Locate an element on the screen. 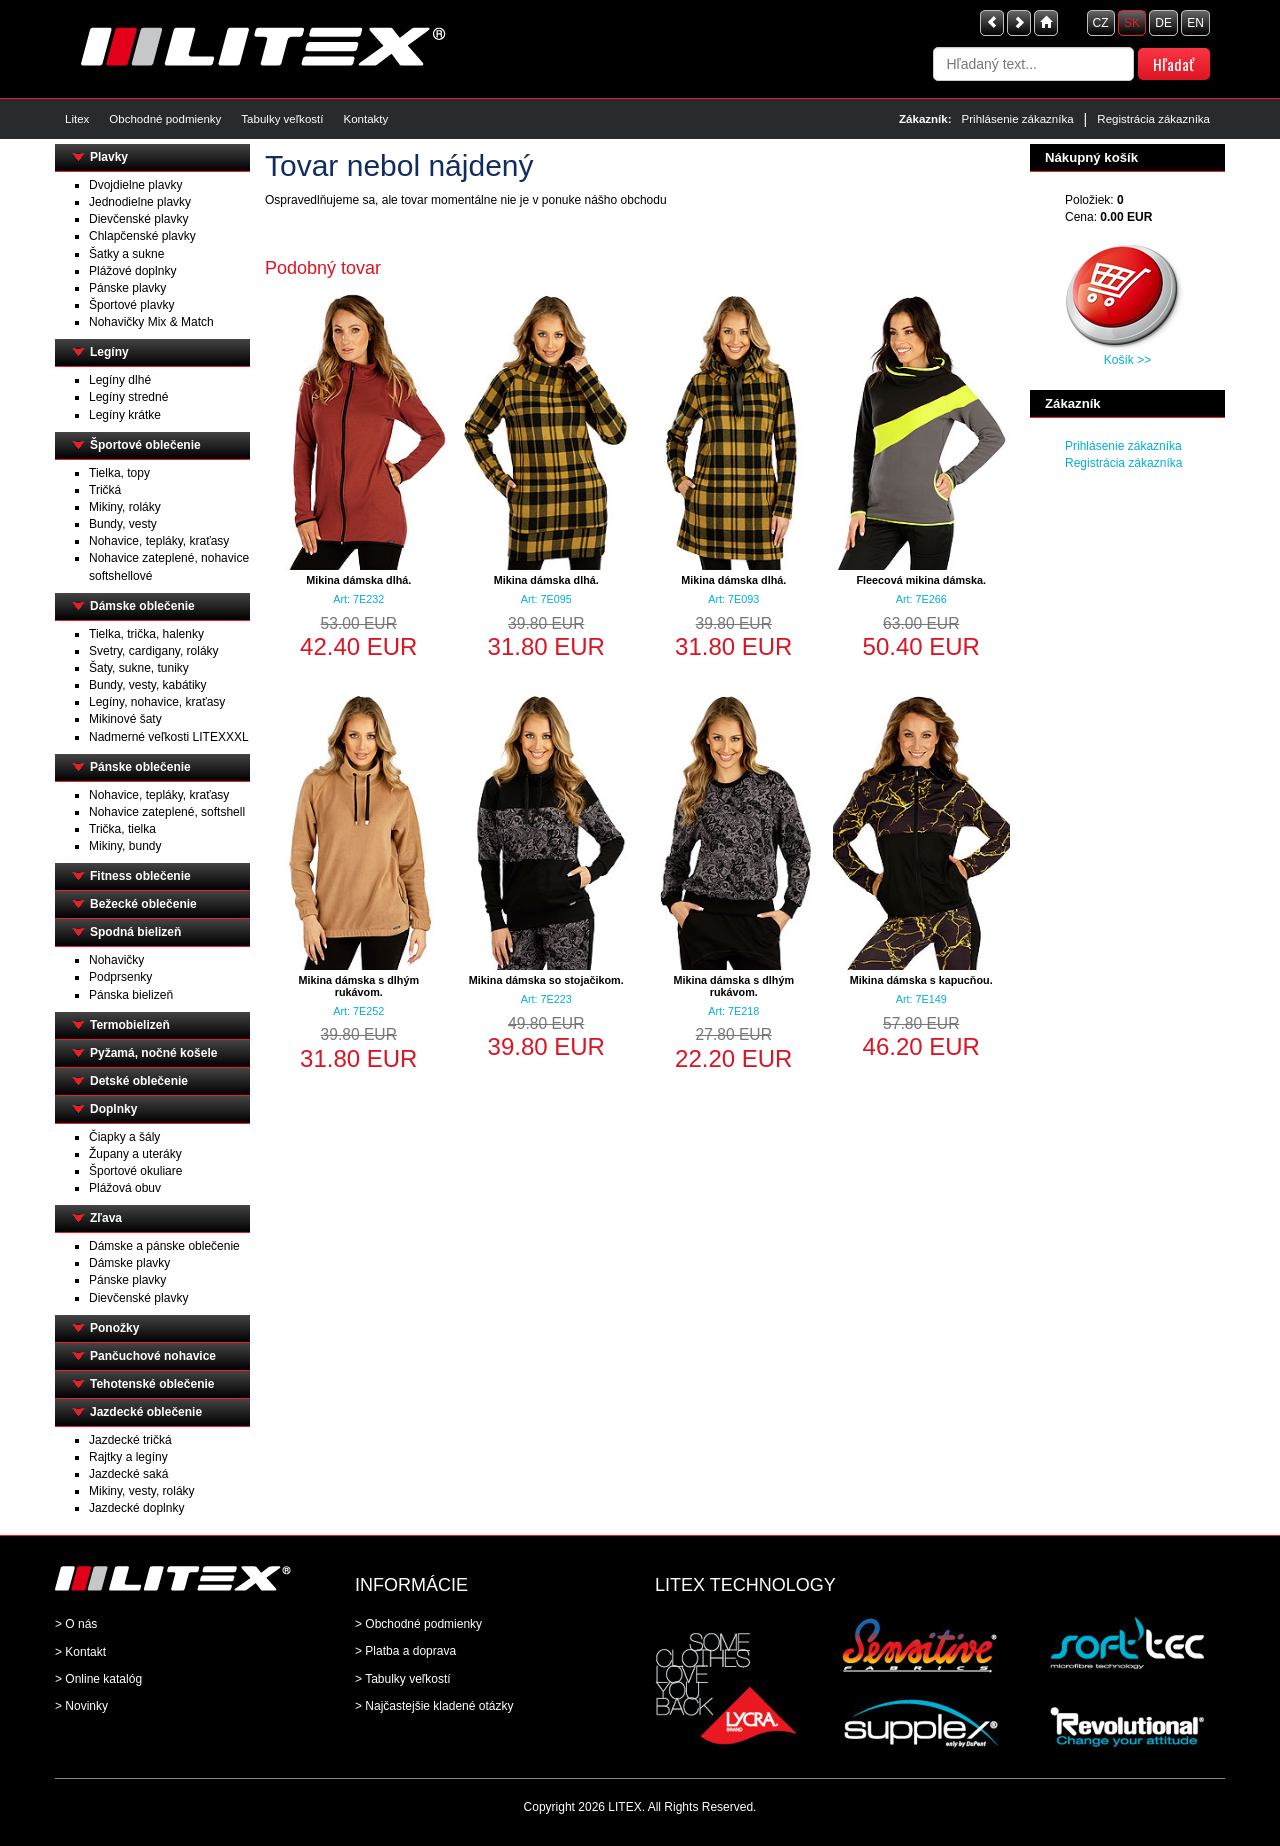 This screenshot has width=1280, height=1846. > Najčastejšie kladené otázky is located at coordinates (434, 1706).